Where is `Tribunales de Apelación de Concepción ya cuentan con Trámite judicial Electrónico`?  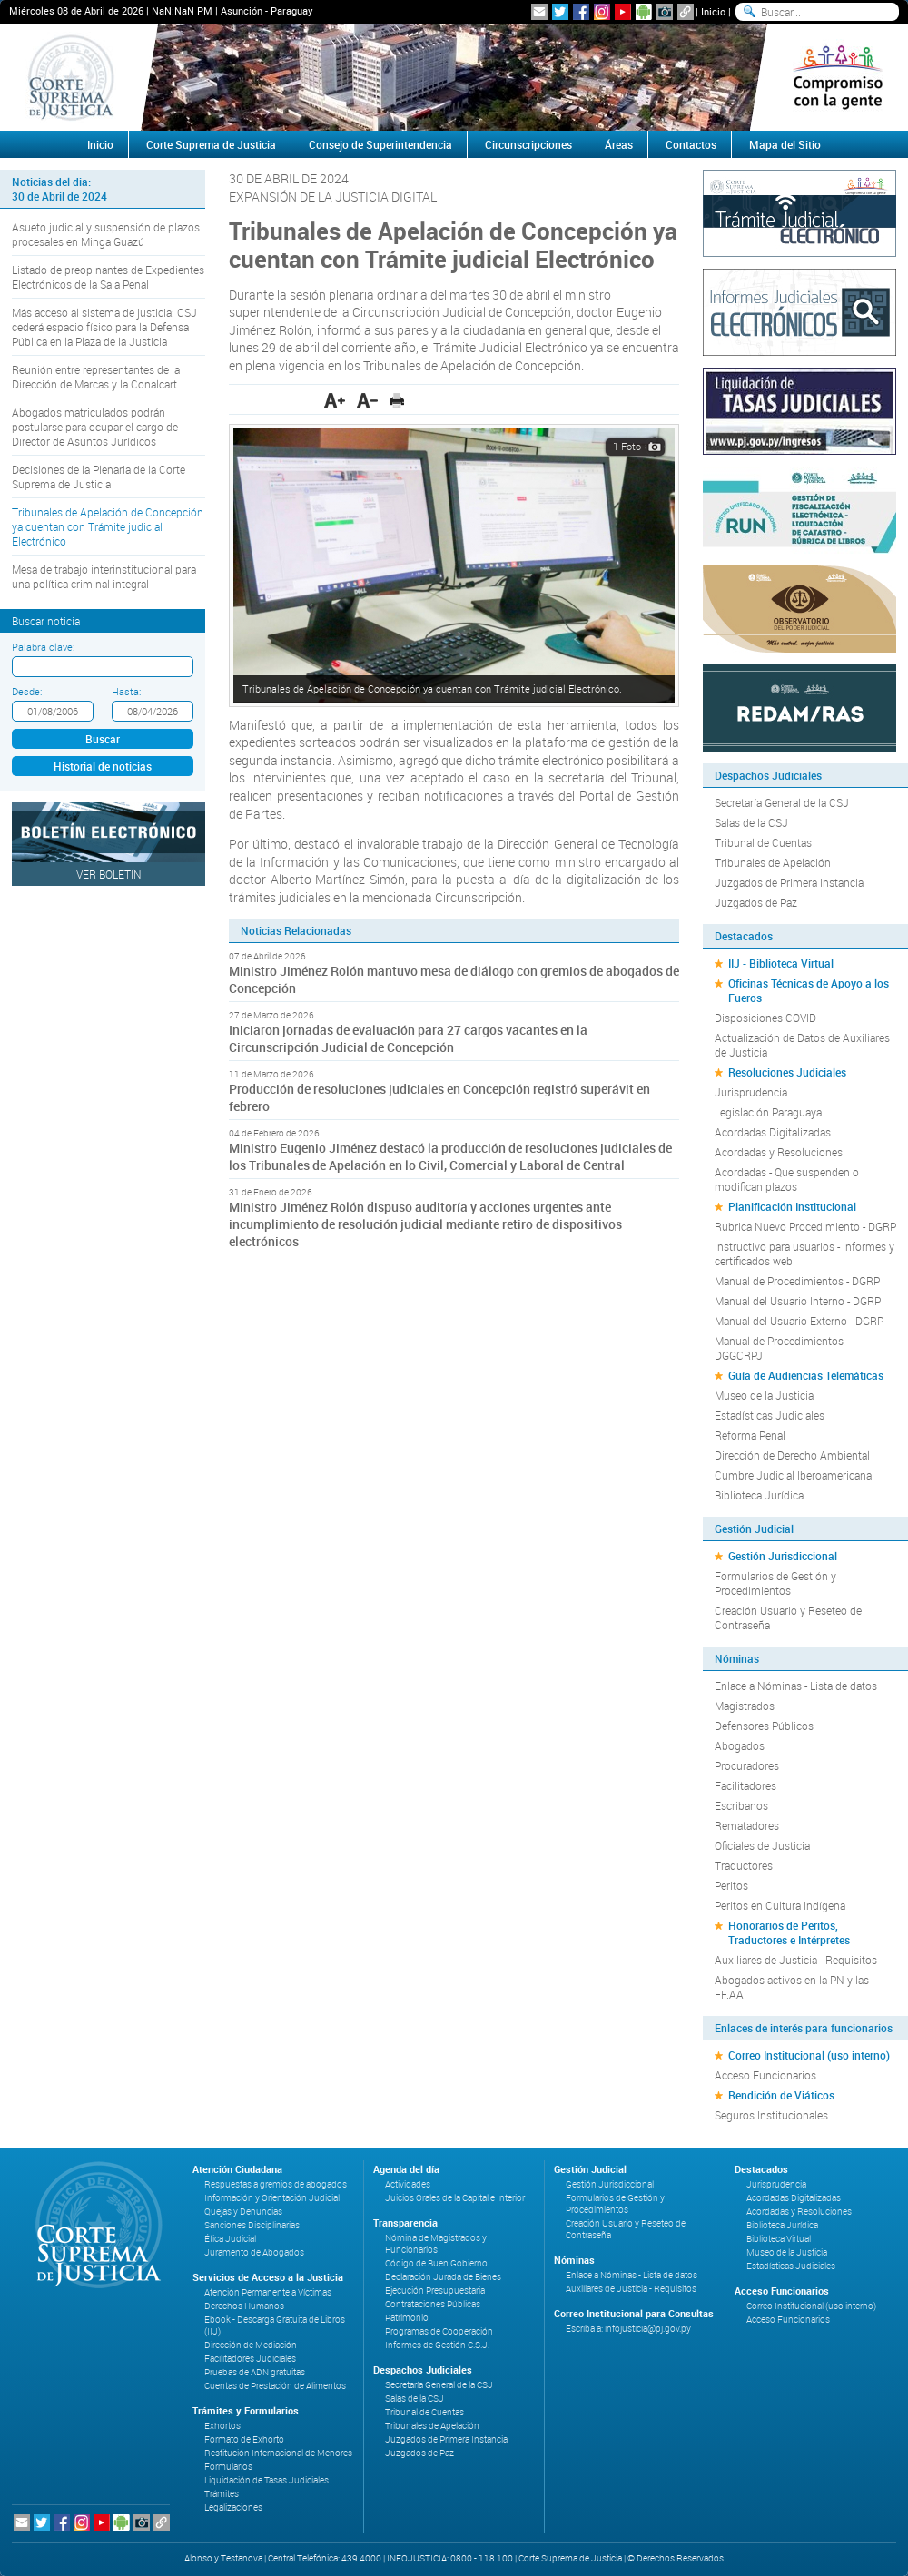
Tribunales de Apelación de Concepción ya cuentan con Trámite judicial Electrónico is located at coordinates (107, 526).